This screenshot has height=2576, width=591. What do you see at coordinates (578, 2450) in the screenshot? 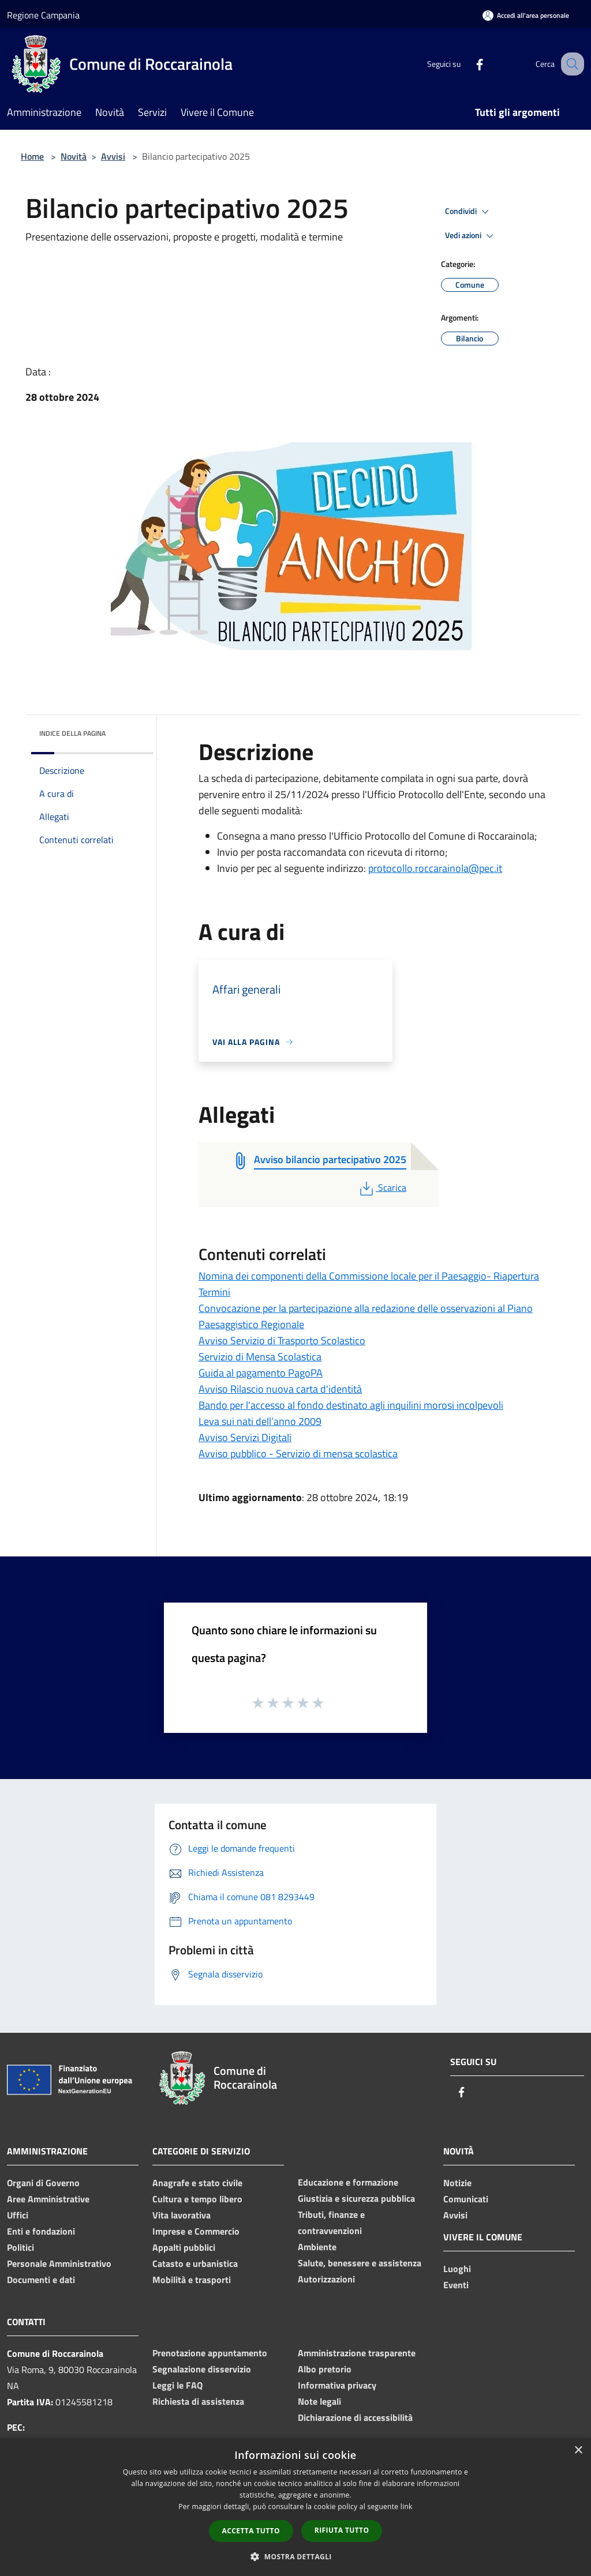
I see `× [button]` at bounding box center [578, 2450].